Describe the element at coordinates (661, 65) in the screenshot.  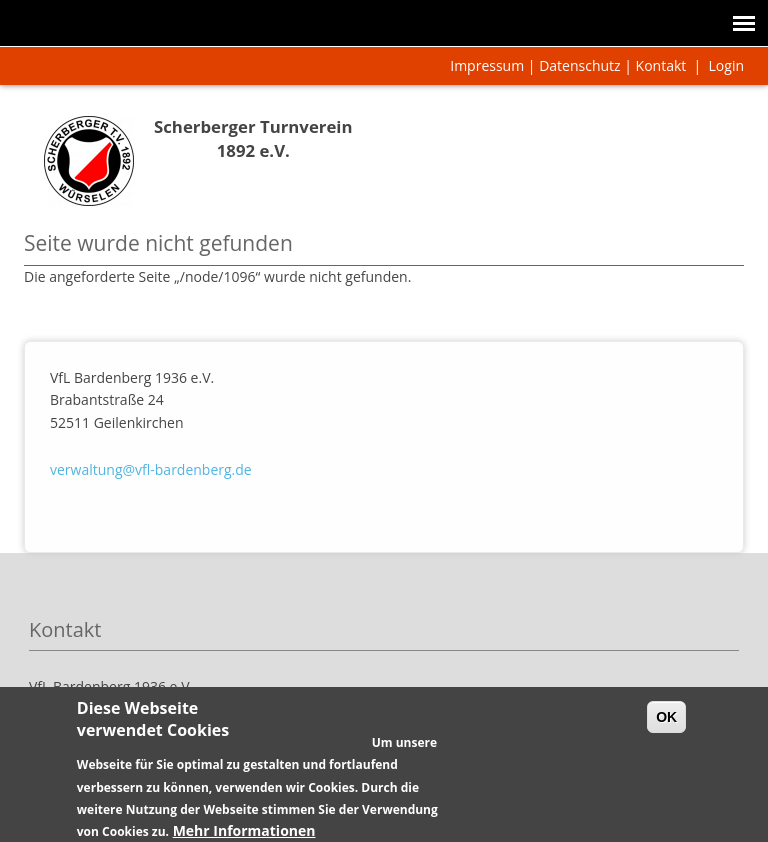
I see `Kontakt` at that location.